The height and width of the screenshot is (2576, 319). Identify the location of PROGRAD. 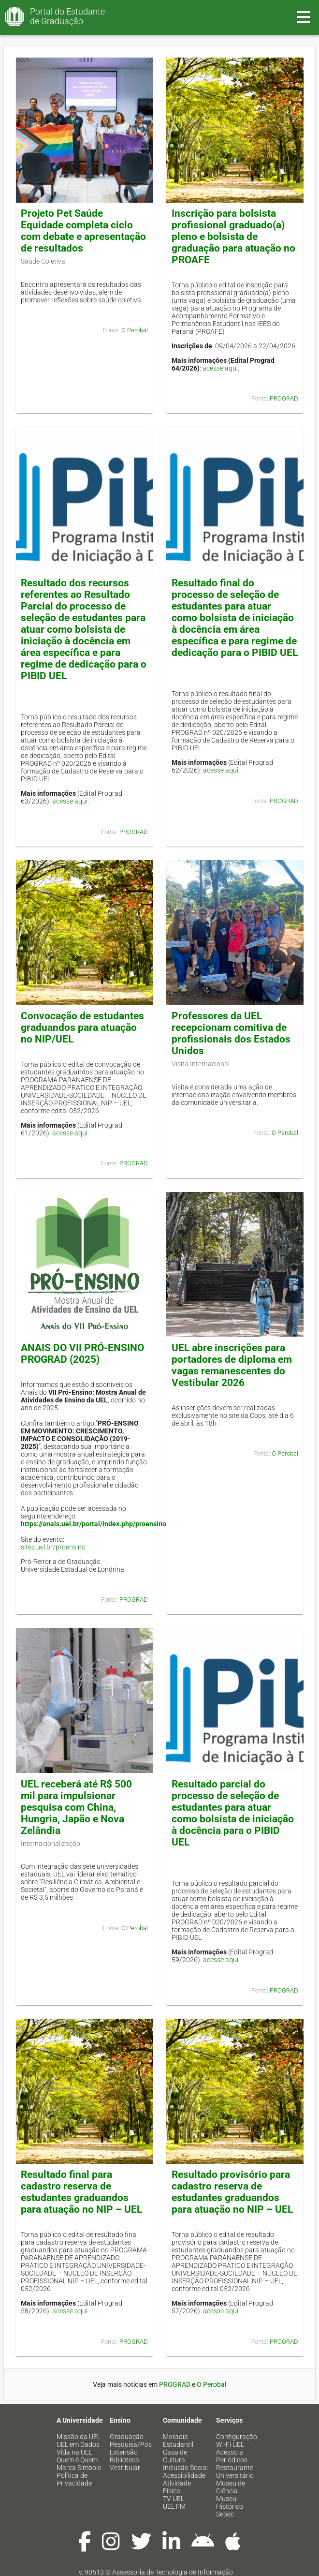
(284, 398).